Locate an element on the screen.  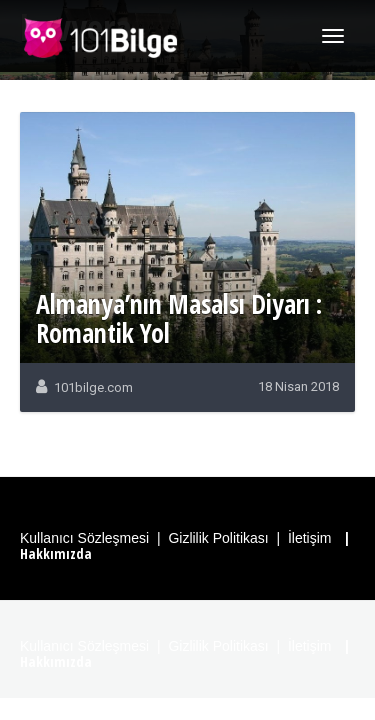
Kullanıcı Sözleşmesi is located at coordinates (84, 538).